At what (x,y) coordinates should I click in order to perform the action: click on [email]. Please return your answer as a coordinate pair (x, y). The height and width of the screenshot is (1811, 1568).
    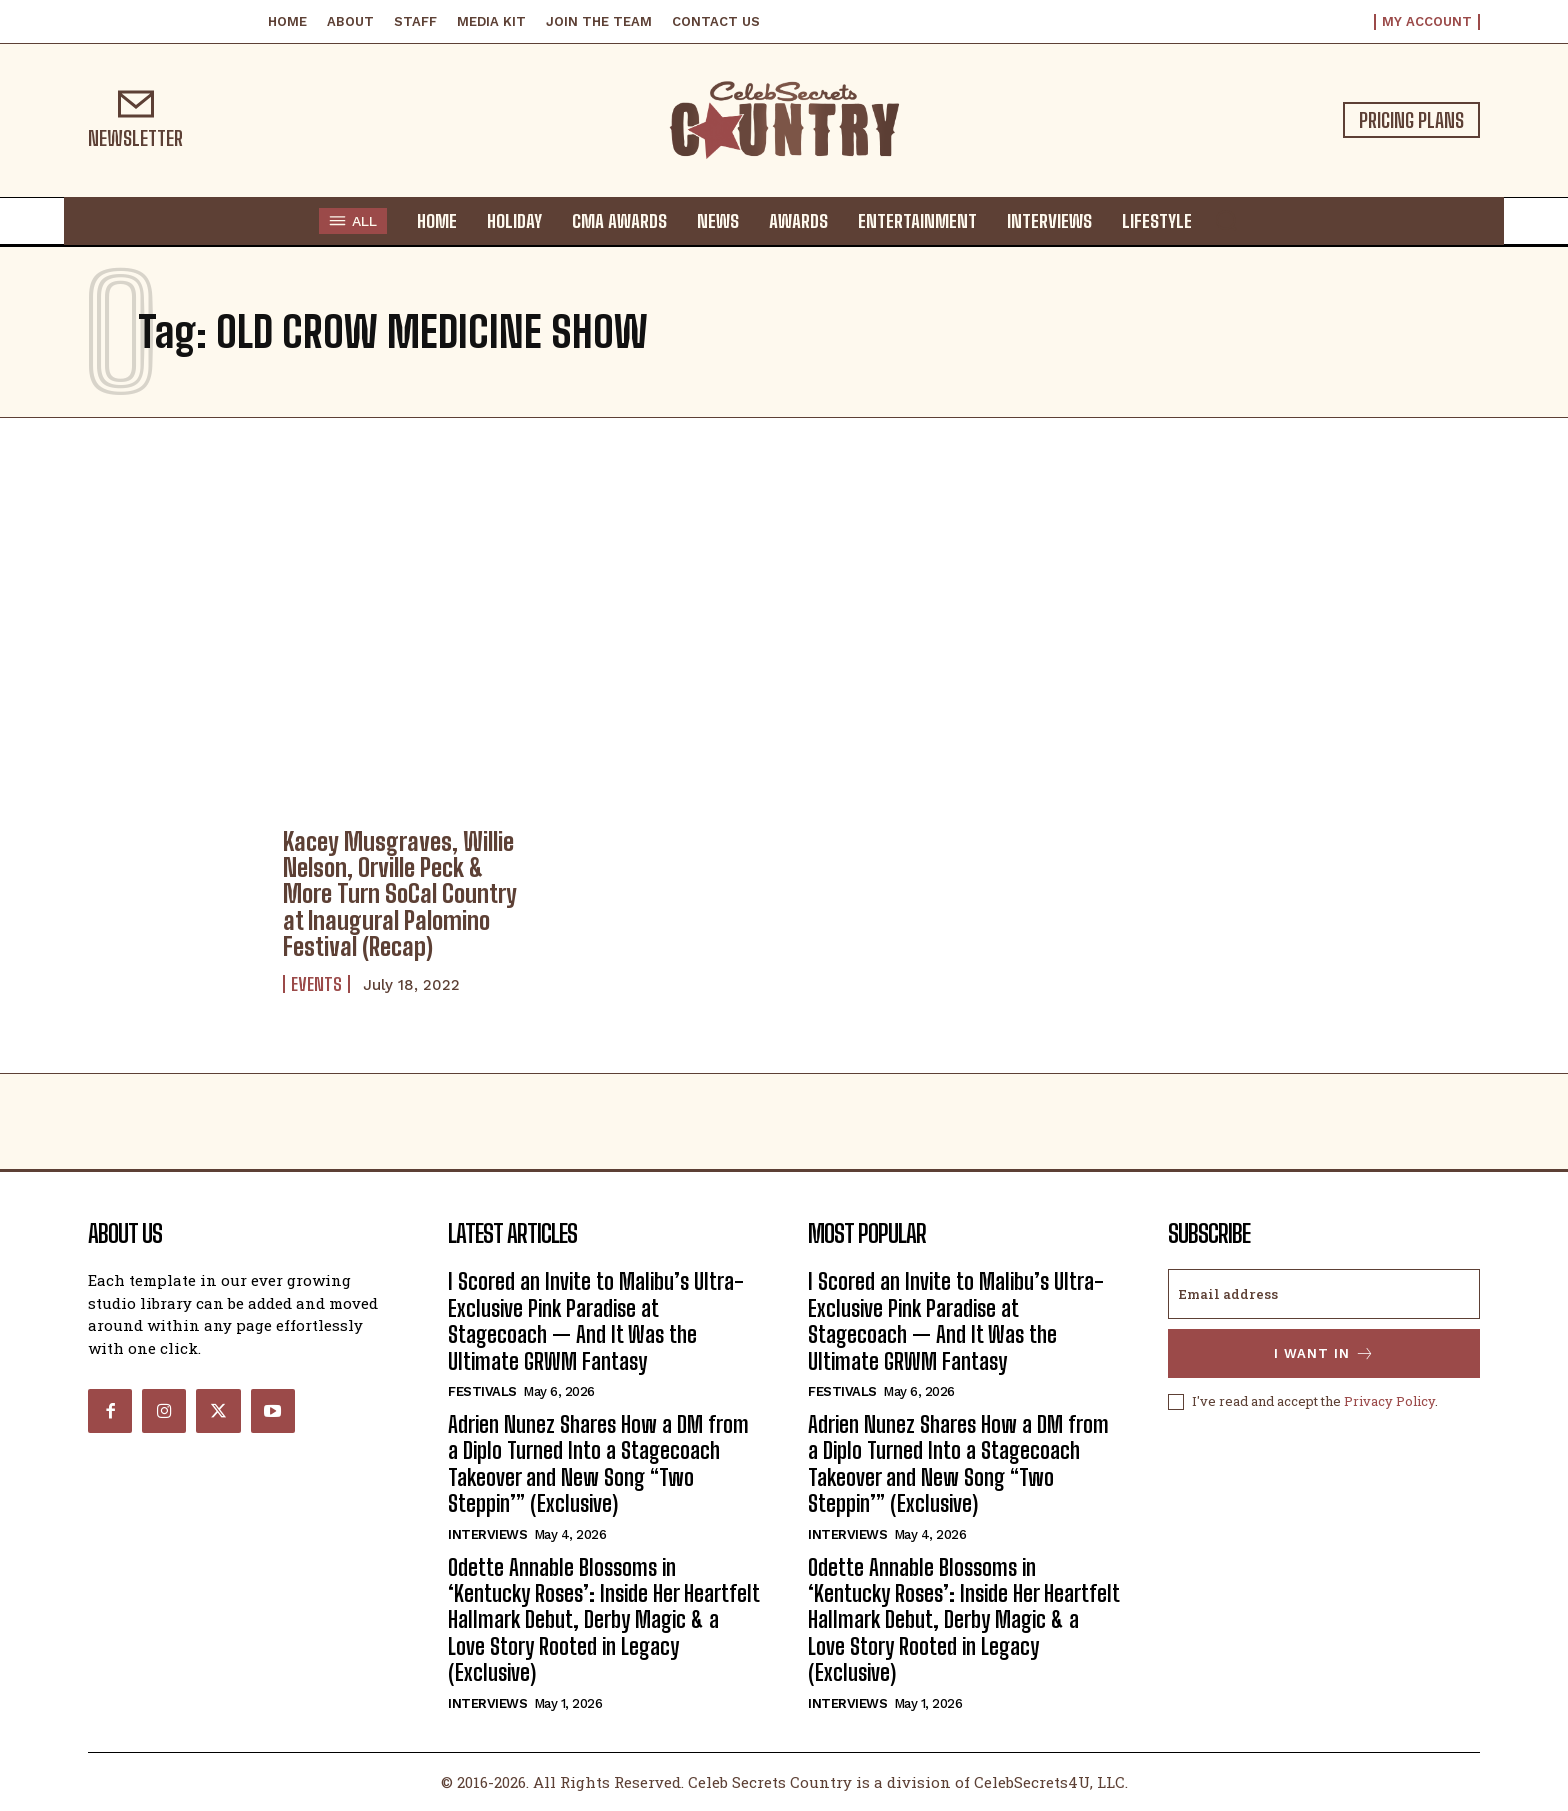
    Looking at the image, I should click on (1324, 1294).